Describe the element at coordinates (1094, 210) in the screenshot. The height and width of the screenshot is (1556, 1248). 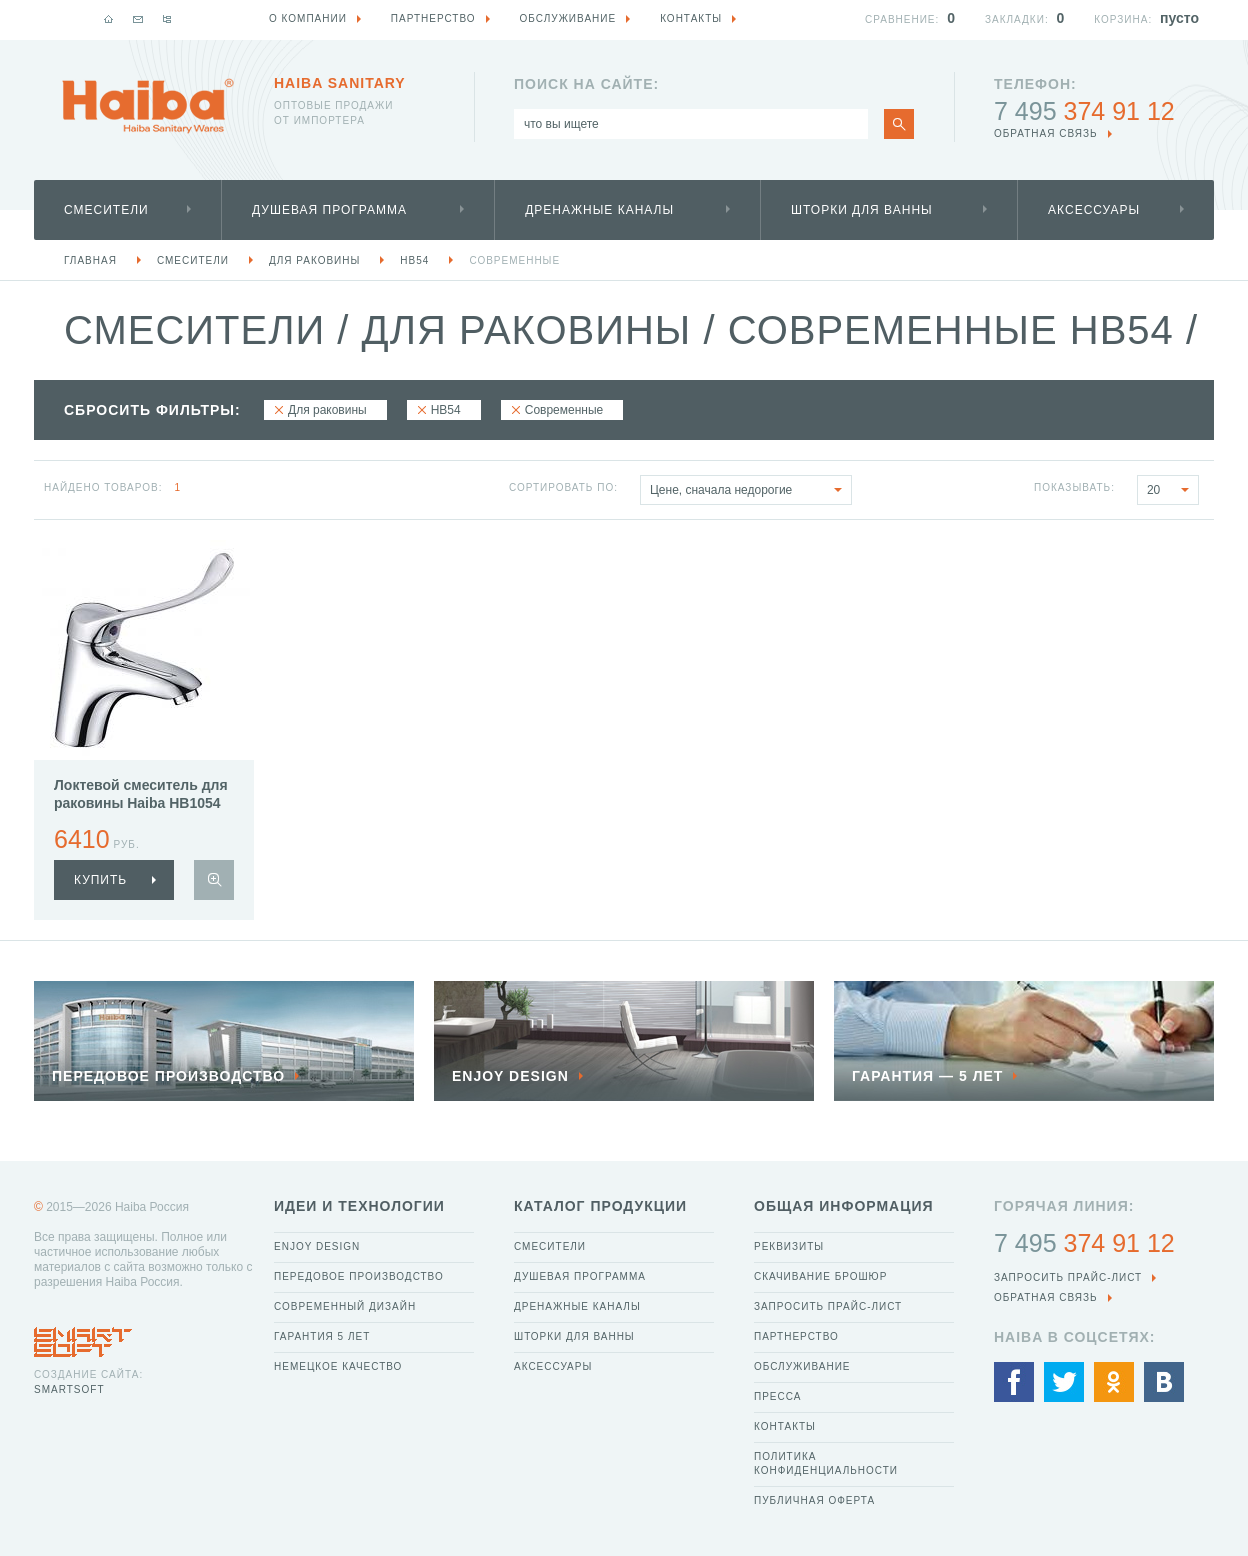
I see `Аксессуары` at that location.